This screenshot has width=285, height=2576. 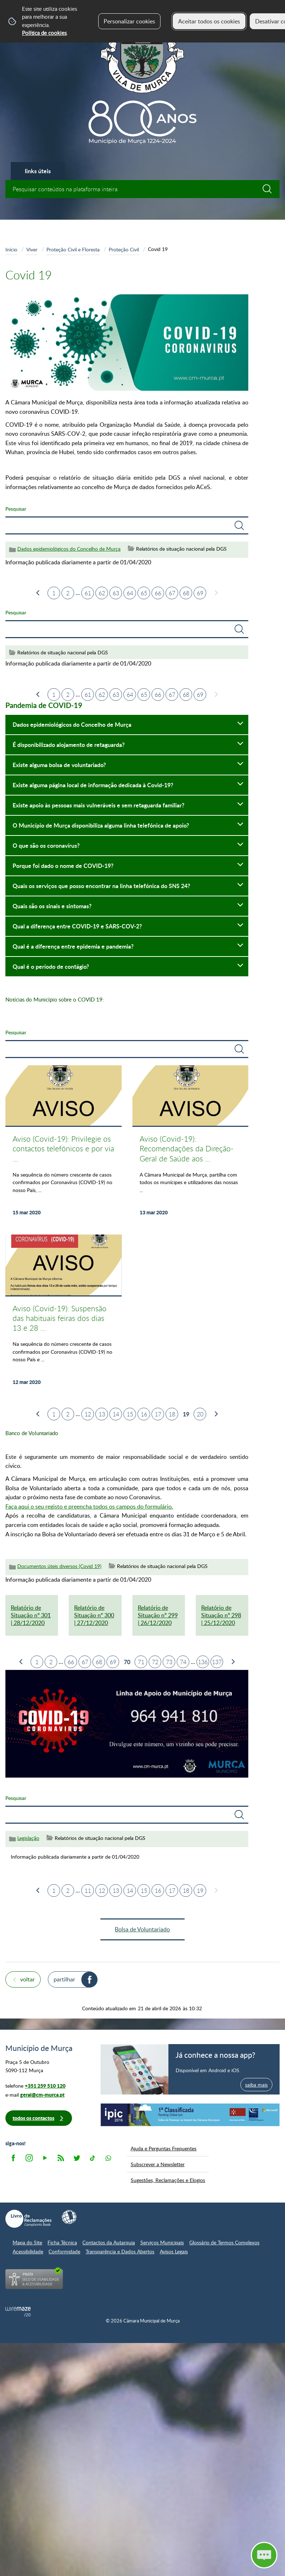 I want to click on 74, so click(x=183, y=1662).